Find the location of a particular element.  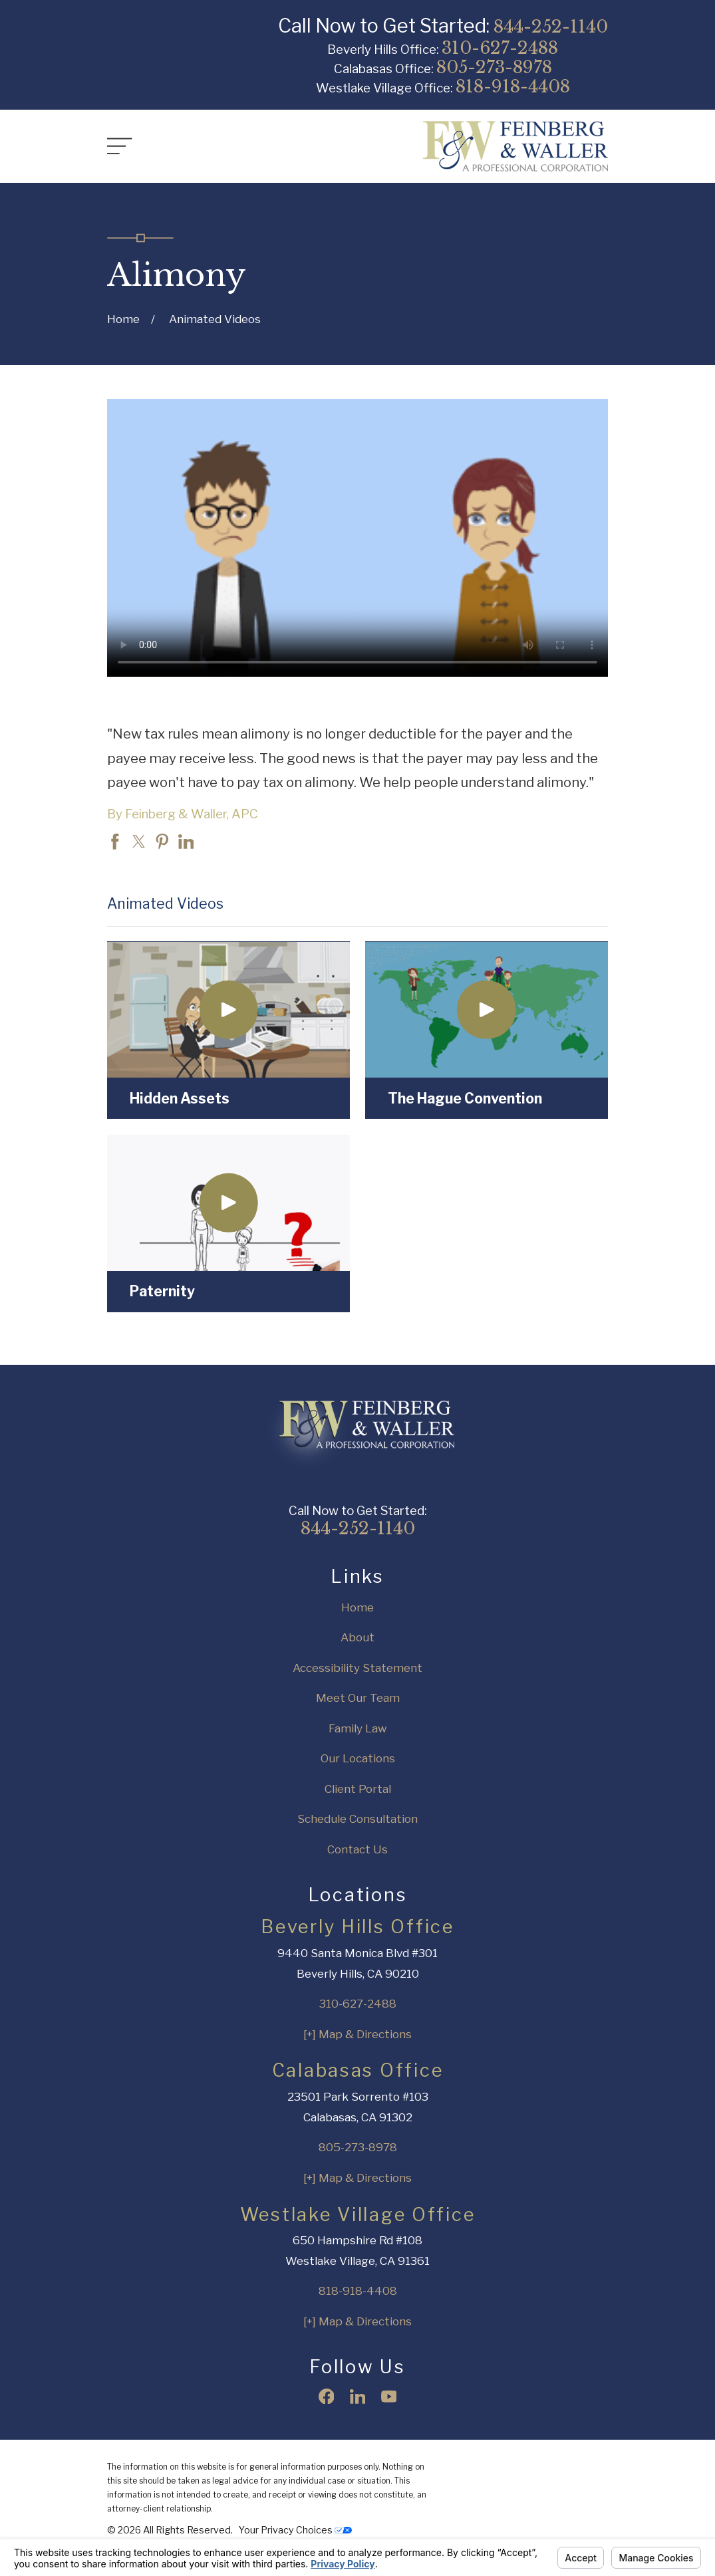

Contact Us is located at coordinates (357, 1849).